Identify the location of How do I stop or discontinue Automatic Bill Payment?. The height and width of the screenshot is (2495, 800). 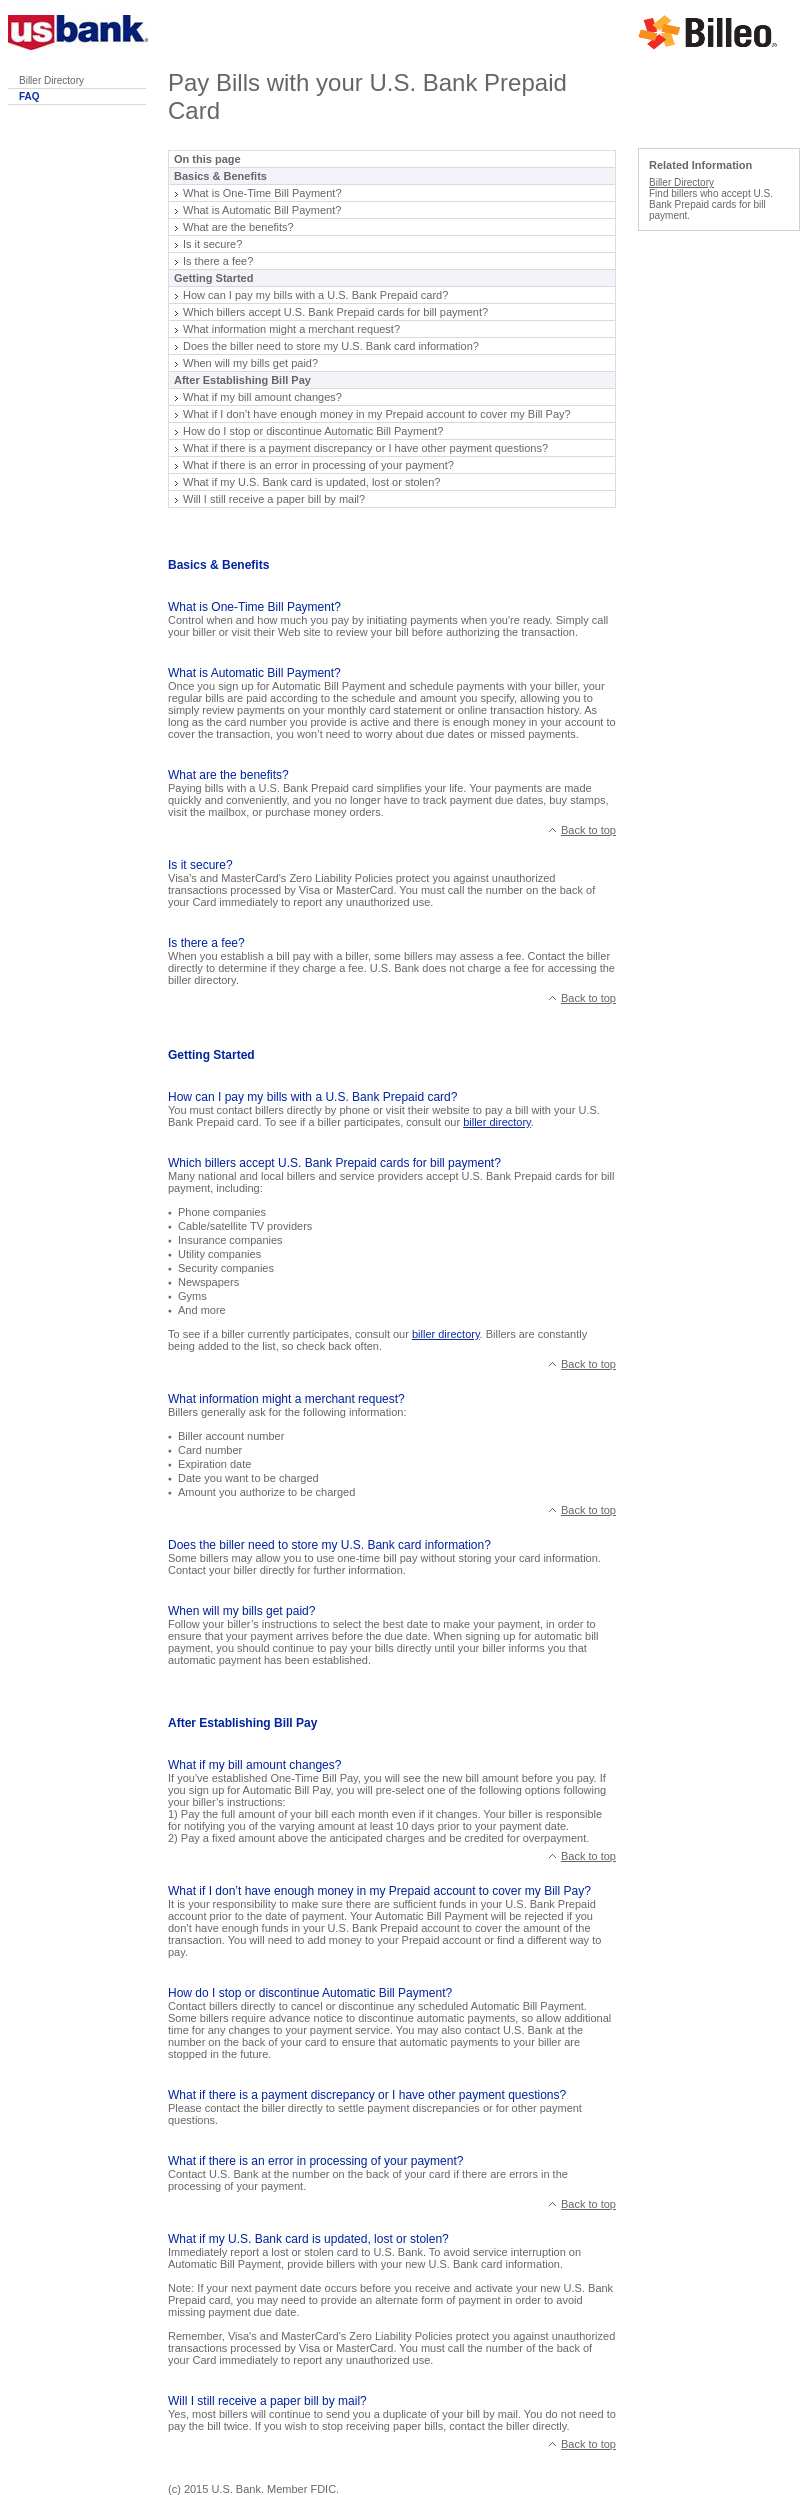
(313, 431).